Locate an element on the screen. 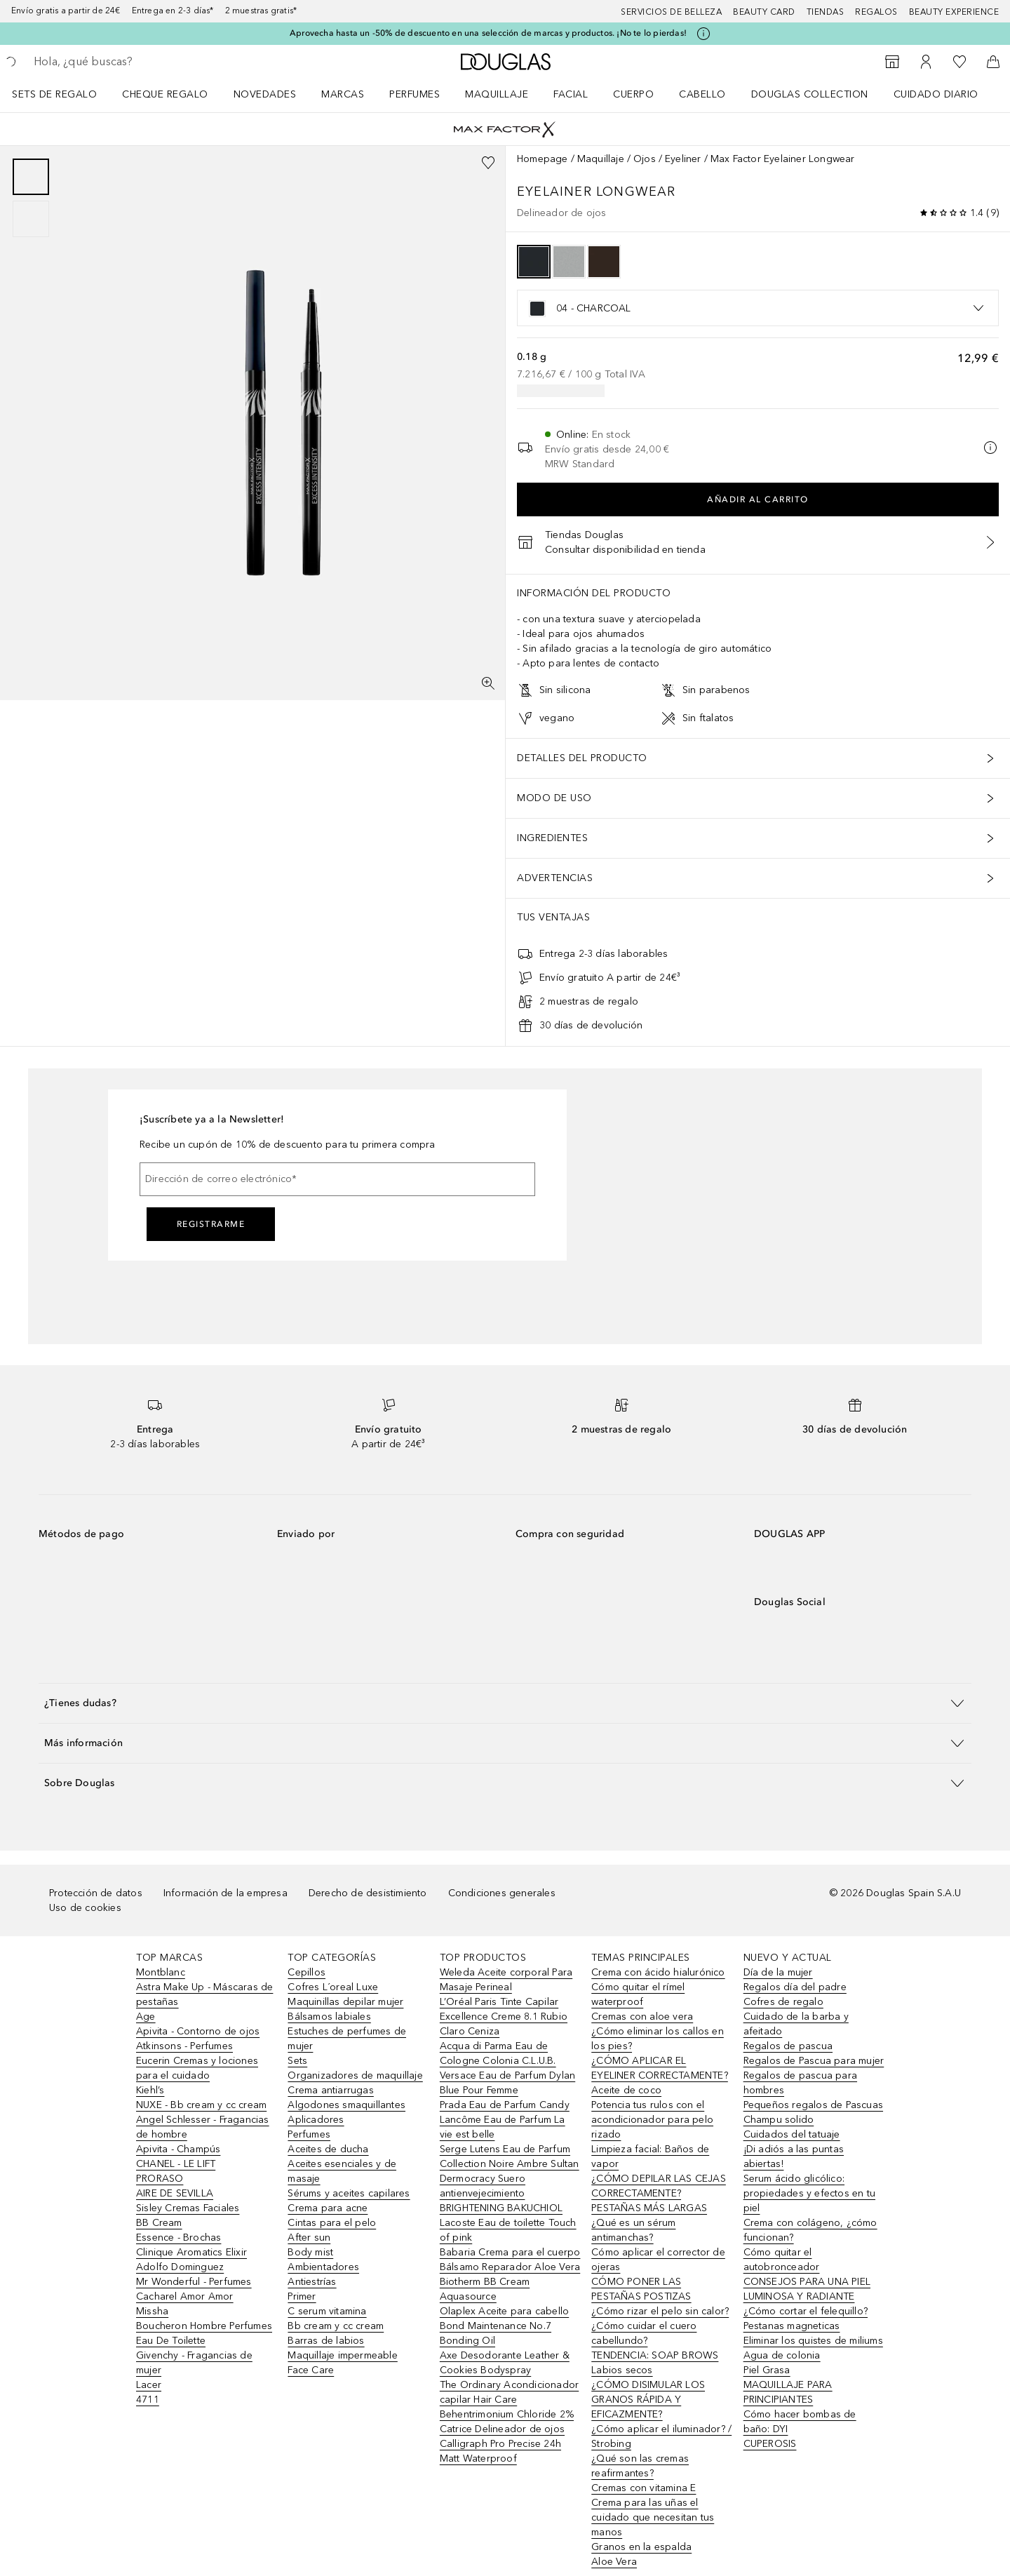  Sisley Cremas Faciales is located at coordinates (187, 2208).